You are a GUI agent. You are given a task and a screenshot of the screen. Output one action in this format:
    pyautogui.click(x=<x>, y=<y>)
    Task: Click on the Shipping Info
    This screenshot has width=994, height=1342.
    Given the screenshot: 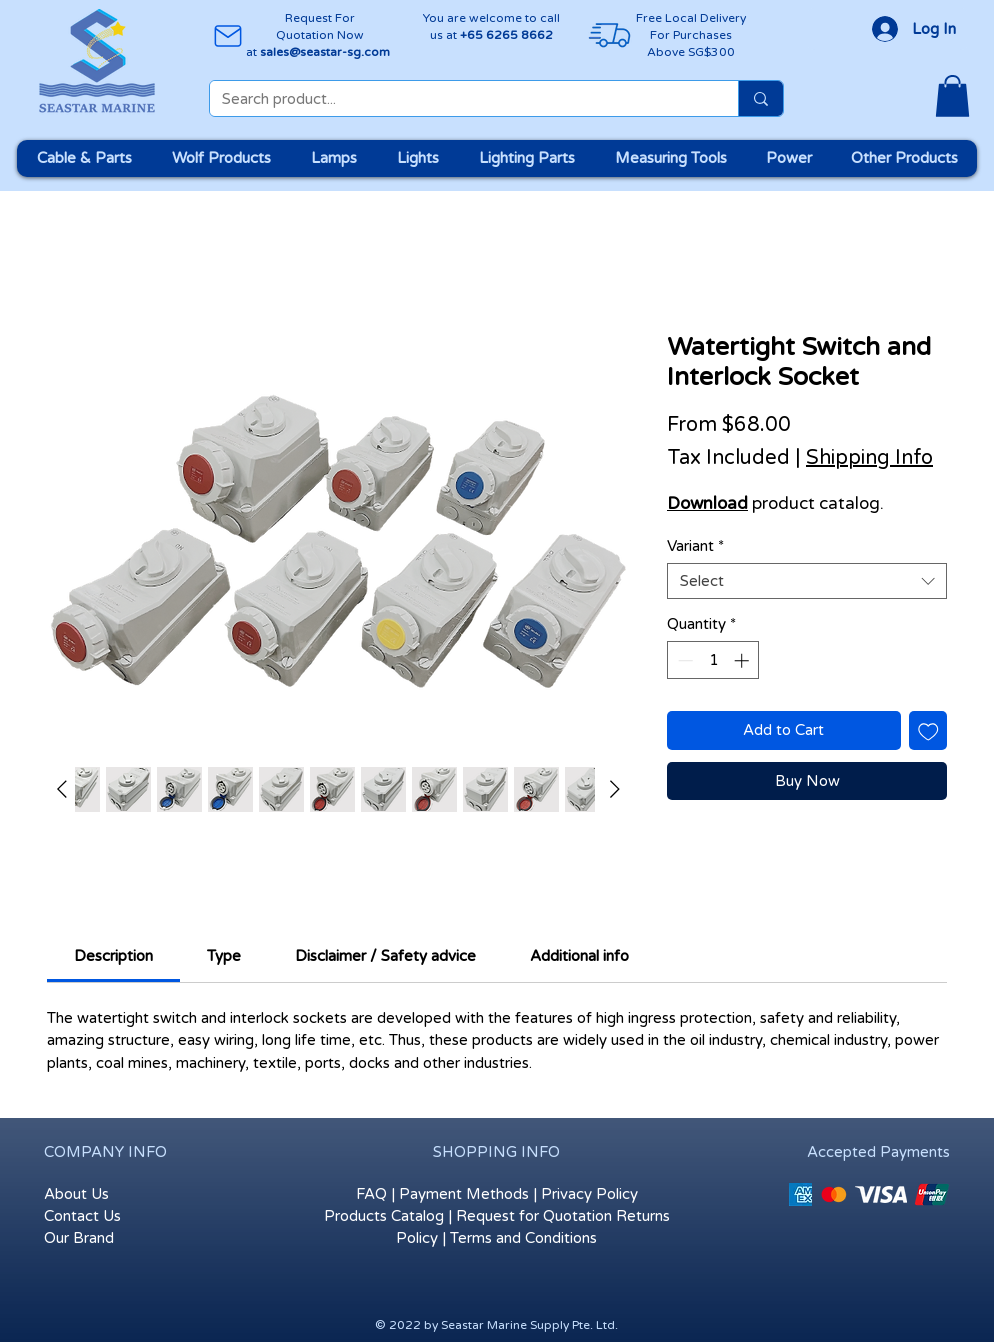 What is the action you would take?
    pyautogui.click(x=869, y=458)
    